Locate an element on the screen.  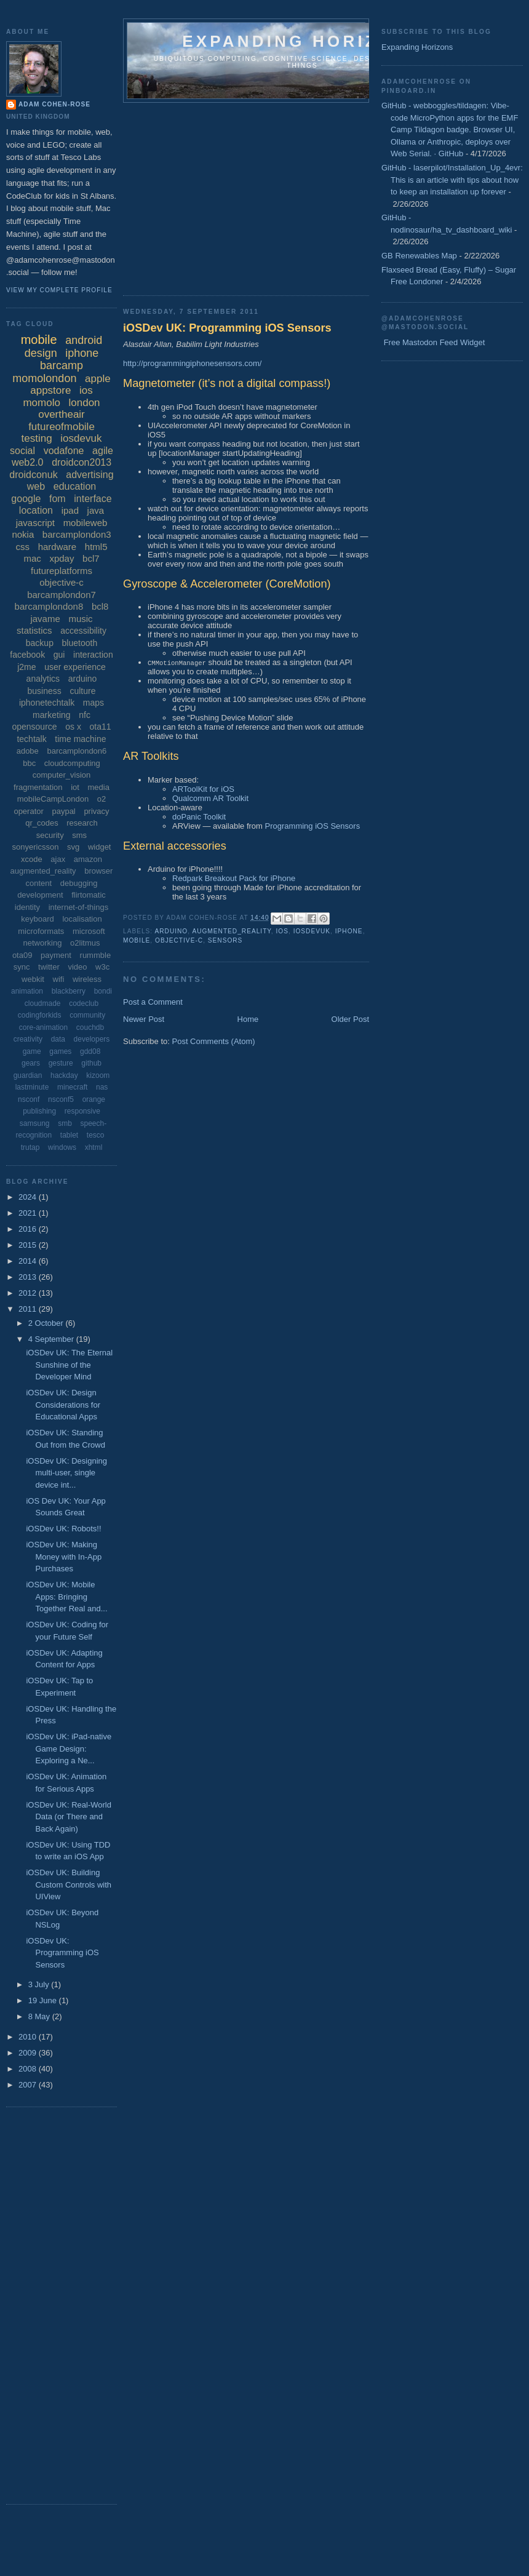
sonyericsson is located at coordinates (35, 846).